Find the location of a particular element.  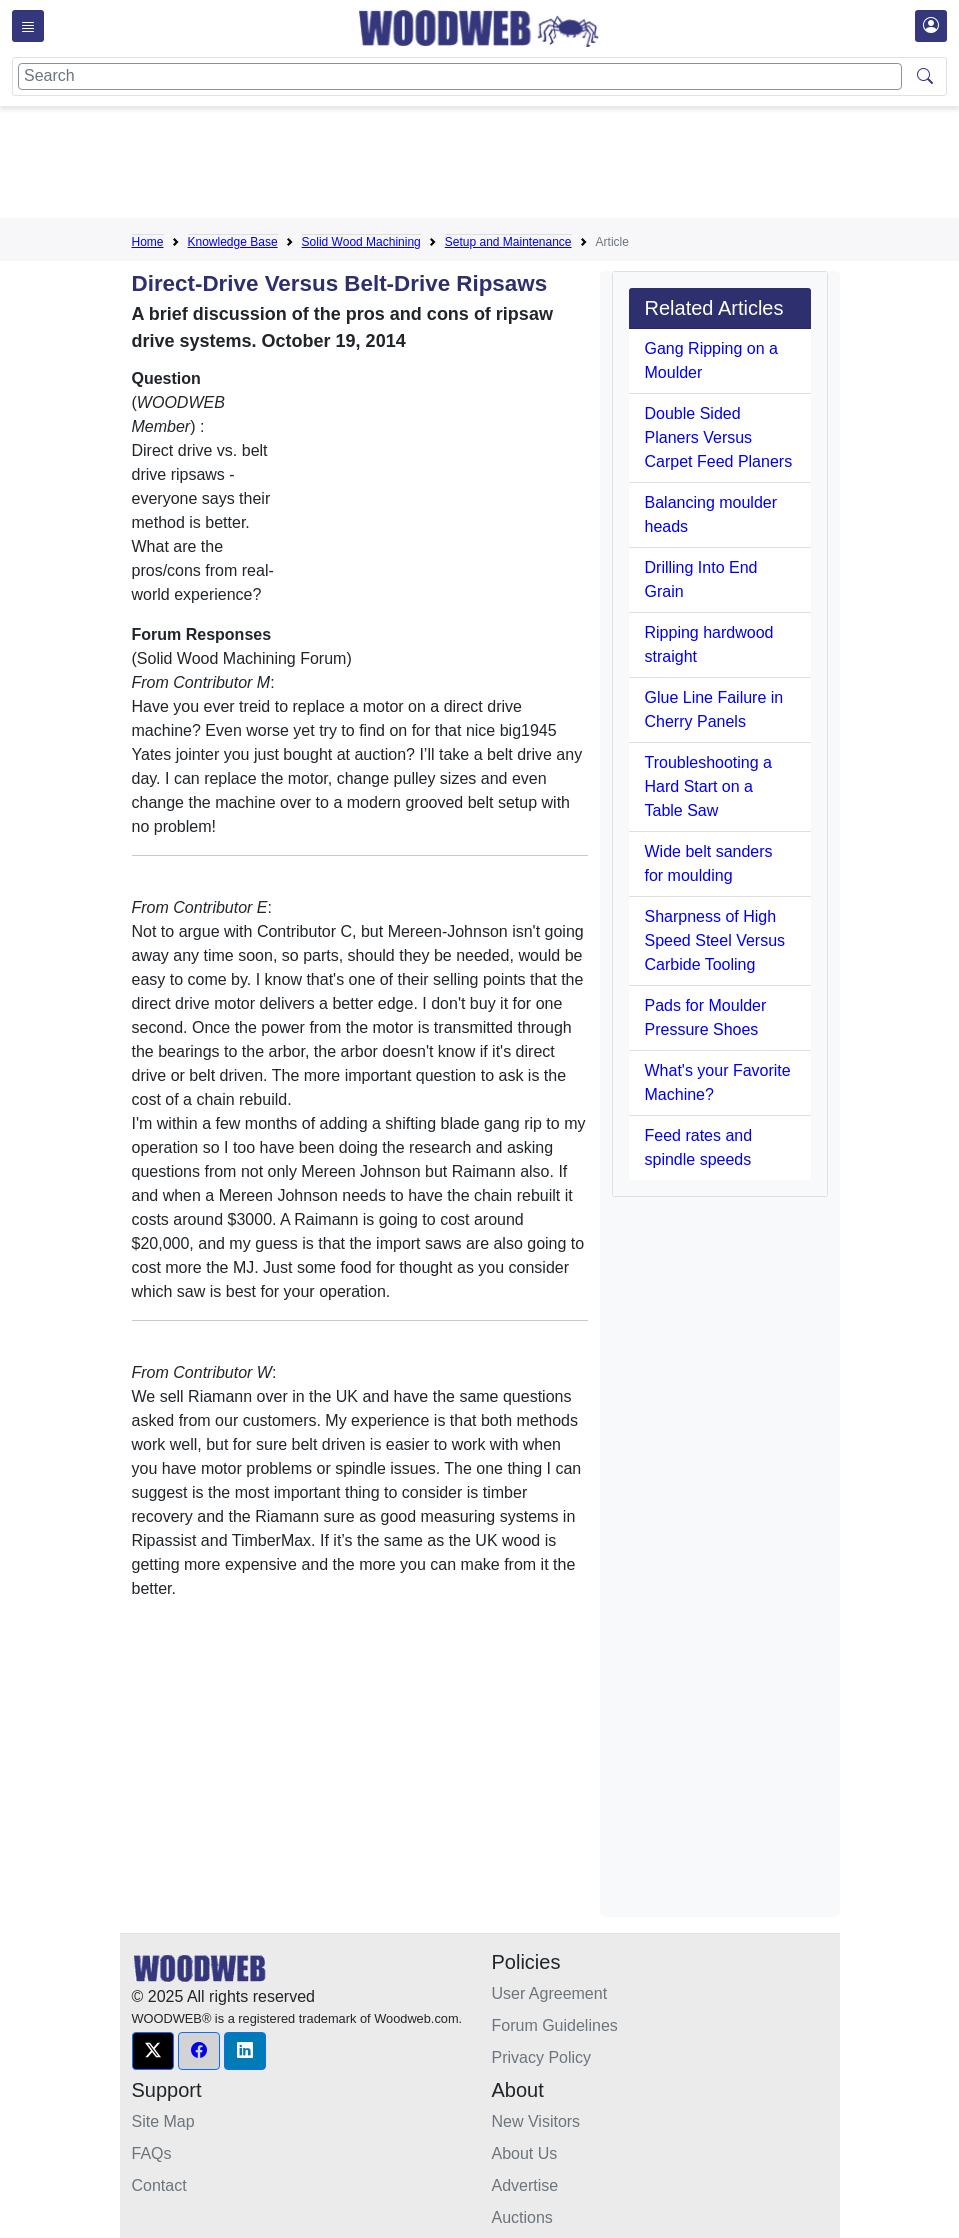

Solid Wood Machining is located at coordinates (361, 242).